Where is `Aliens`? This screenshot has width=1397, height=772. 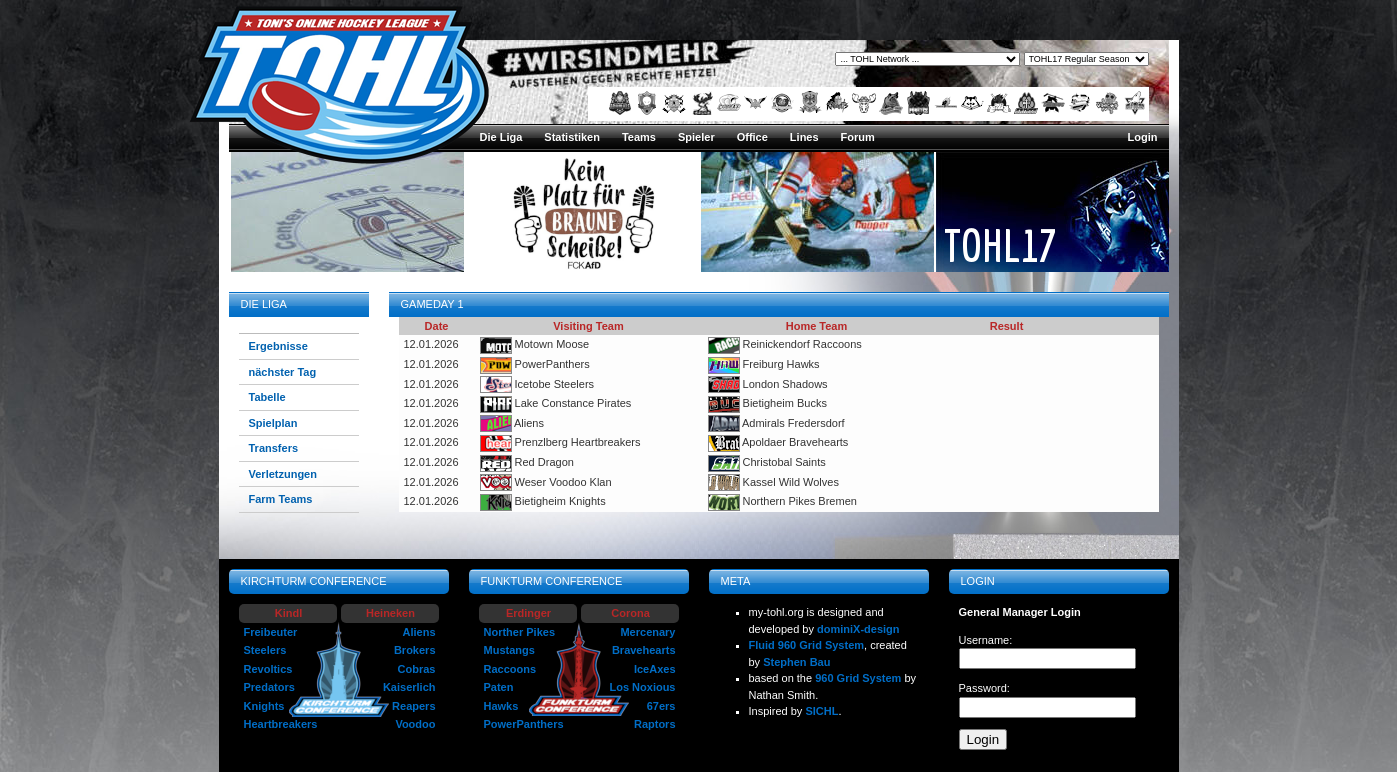 Aliens is located at coordinates (418, 632).